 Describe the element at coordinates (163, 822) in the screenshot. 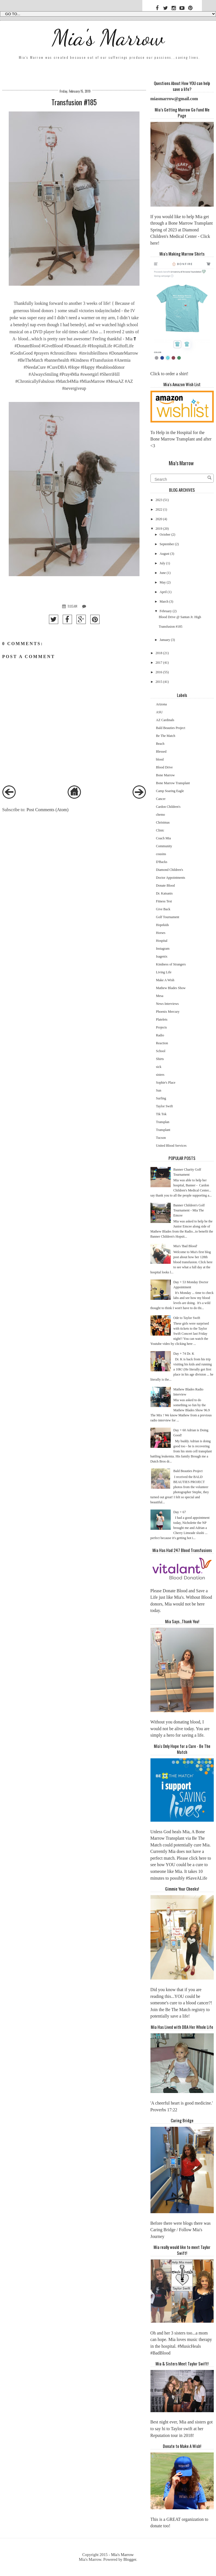

I see `Christmas` at that location.